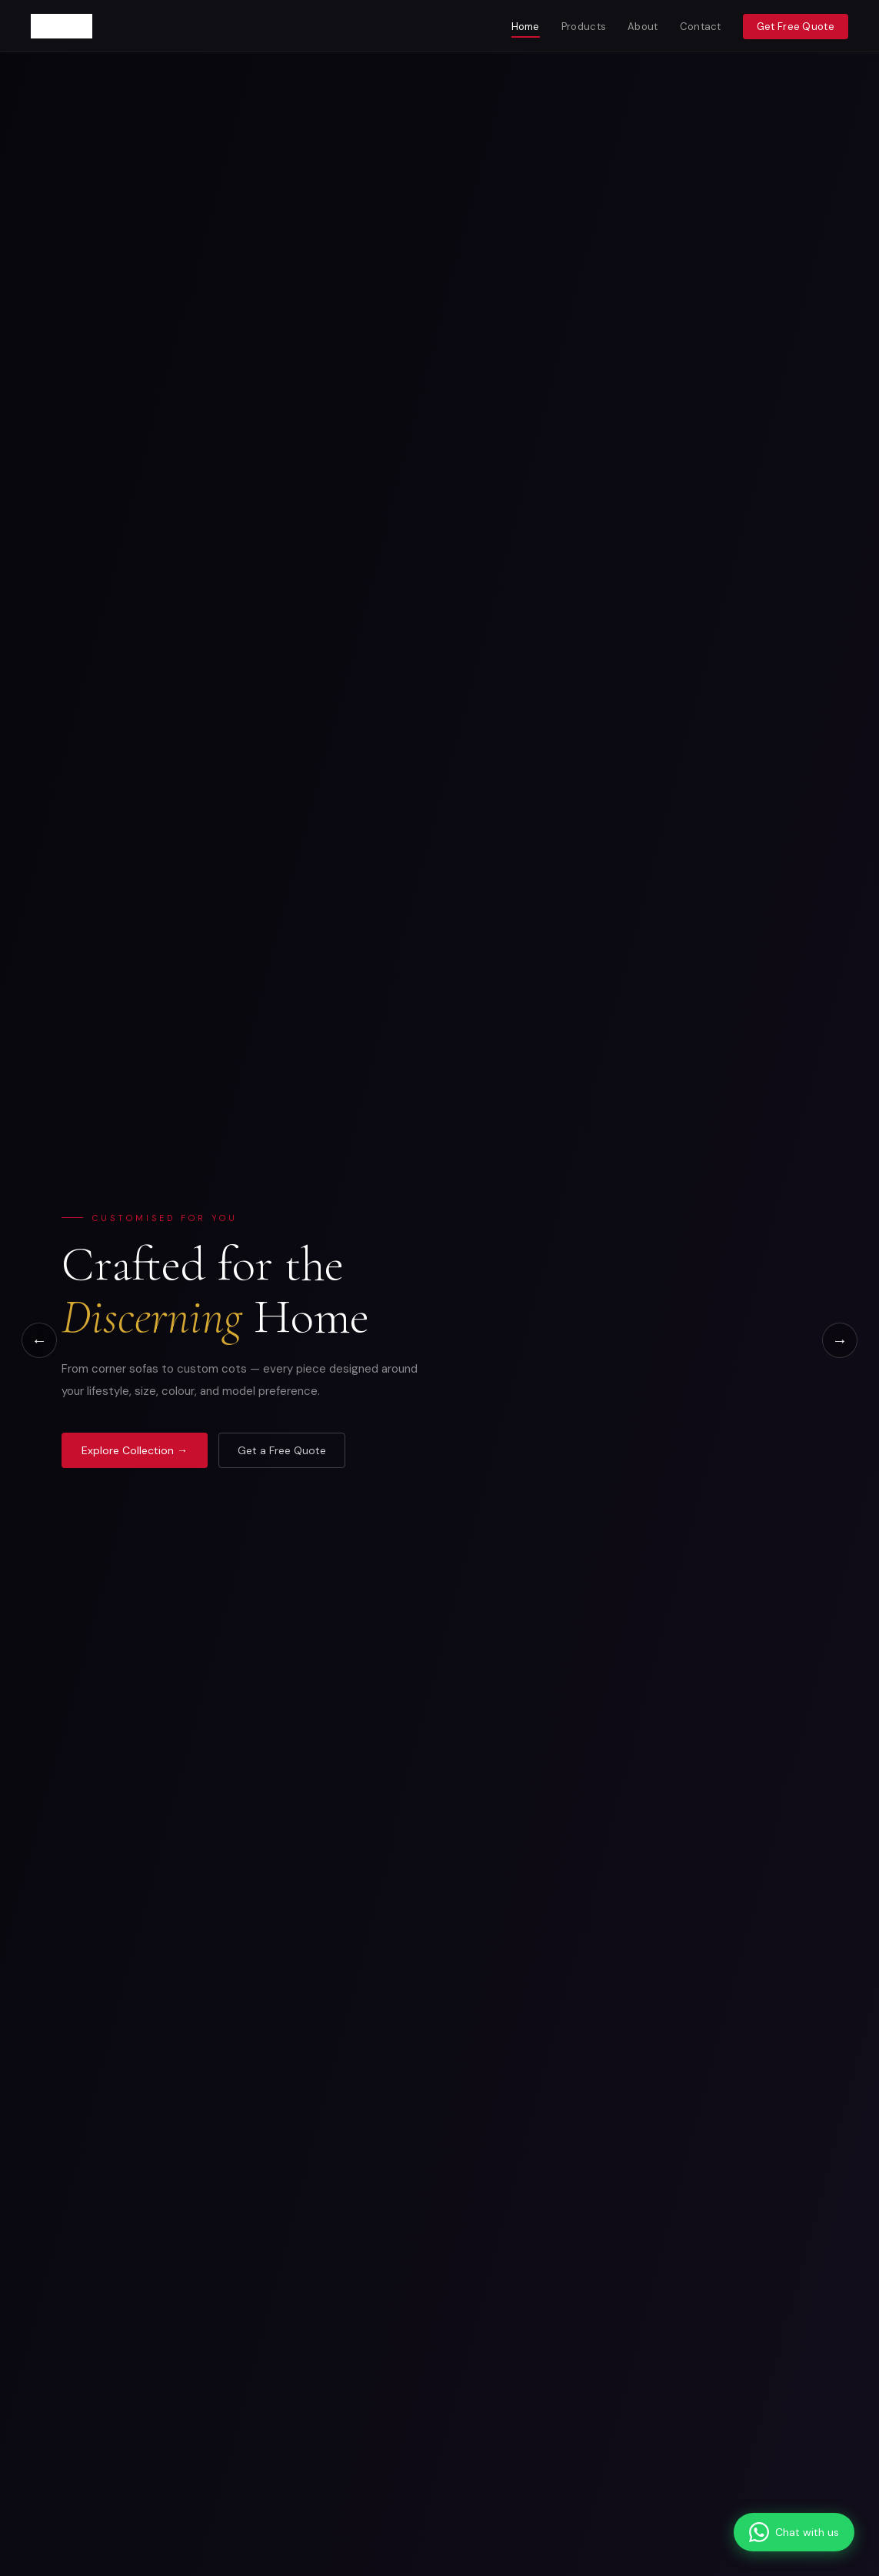 This screenshot has width=879, height=2576. Describe the element at coordinates (794, 2532) in the screenshot. I see `[Chat on WhatsApp]` at that location.